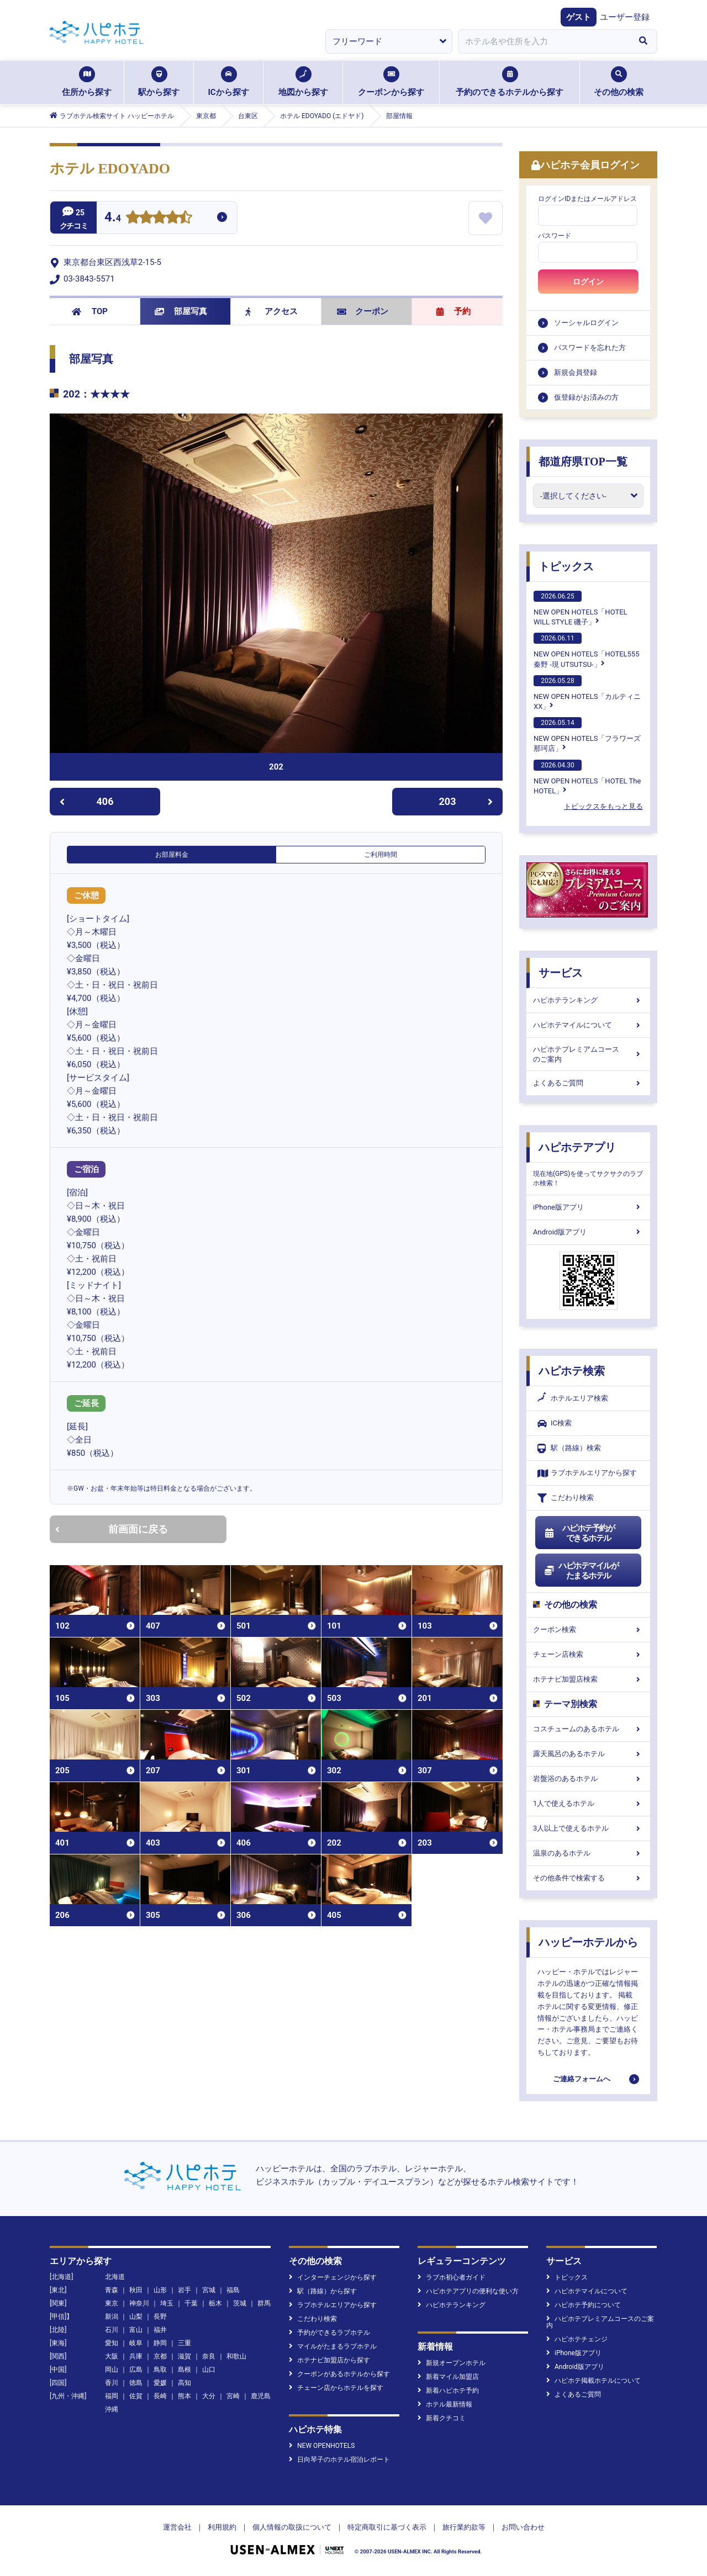 The height and width of the screenshot is (2576, 707). Describe the element at coordinates (448, 2377) in the screenshot. I see `新着マイル加盟店` at that location.